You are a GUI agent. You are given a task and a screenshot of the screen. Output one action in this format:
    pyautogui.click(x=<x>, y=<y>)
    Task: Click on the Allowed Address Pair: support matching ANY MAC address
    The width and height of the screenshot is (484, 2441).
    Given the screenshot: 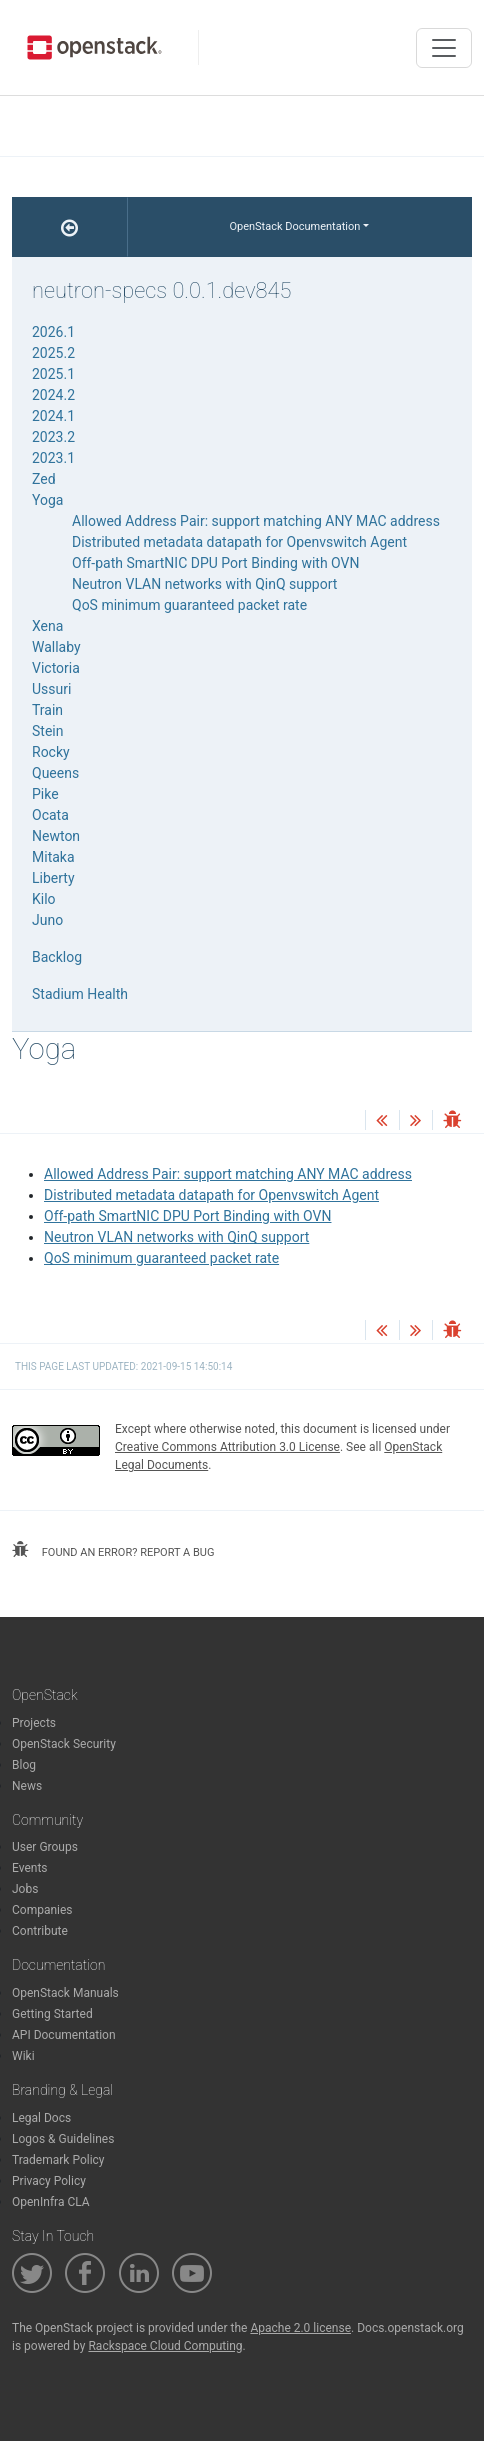 What is the action you would take?
    pyautogui.click(x=228, y=1174)
    